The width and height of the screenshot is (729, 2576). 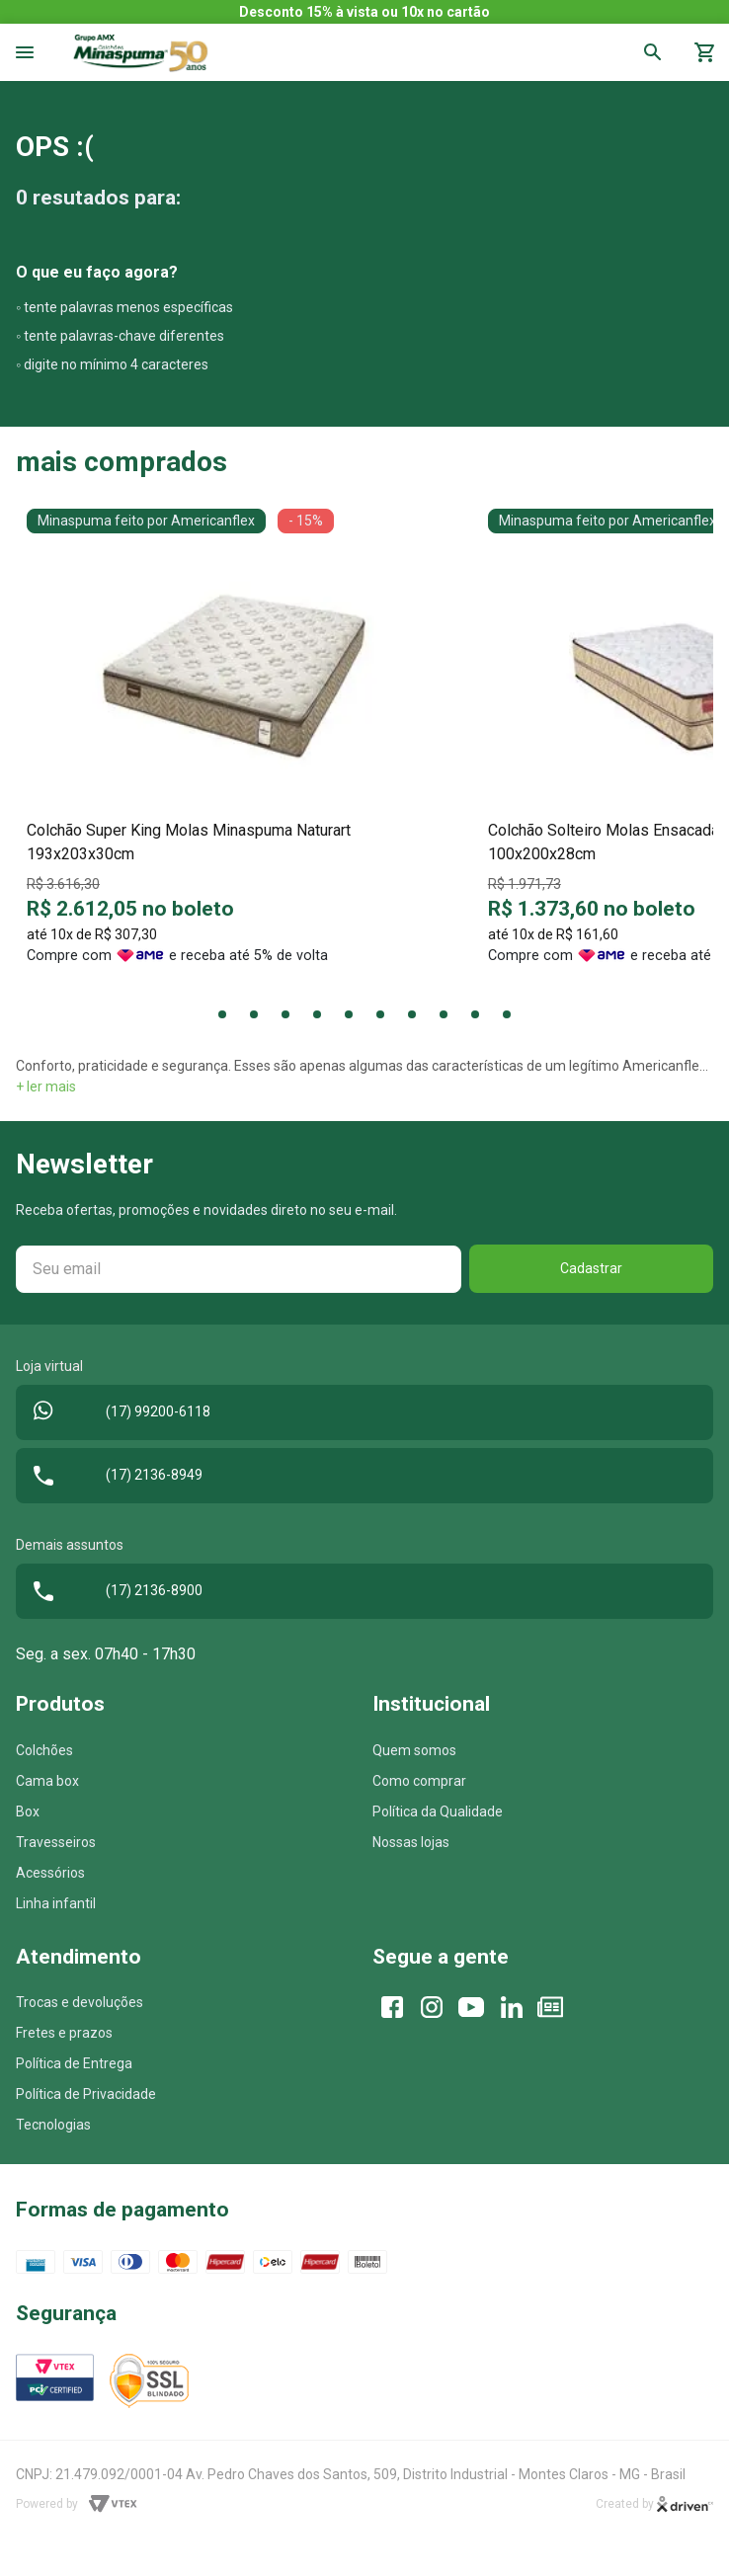 What do you see at coordinates (507, 1014) in the screenshot?
I see `10 [tab]` at bounding box center [507, 1014].